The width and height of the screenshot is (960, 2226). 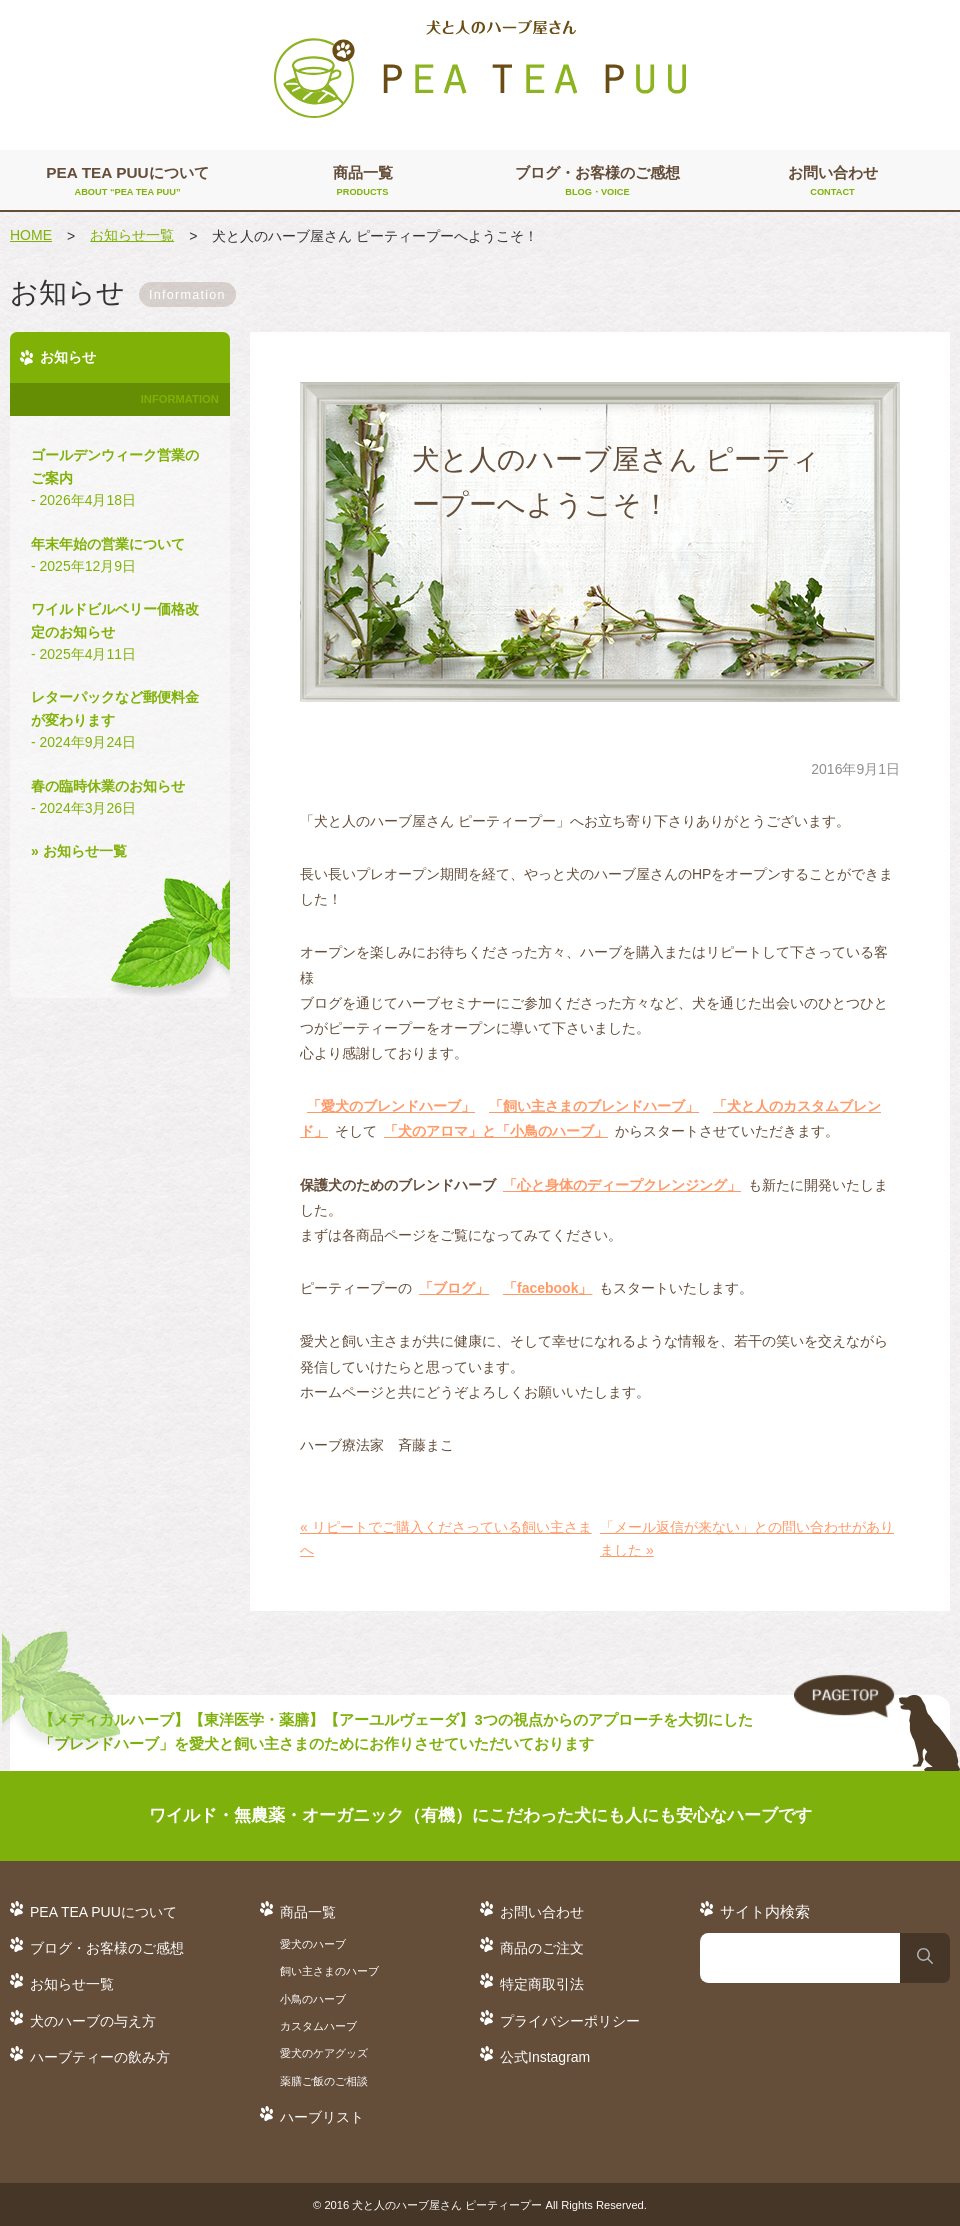 I want to click on HOME, so click(x=31, y=235).